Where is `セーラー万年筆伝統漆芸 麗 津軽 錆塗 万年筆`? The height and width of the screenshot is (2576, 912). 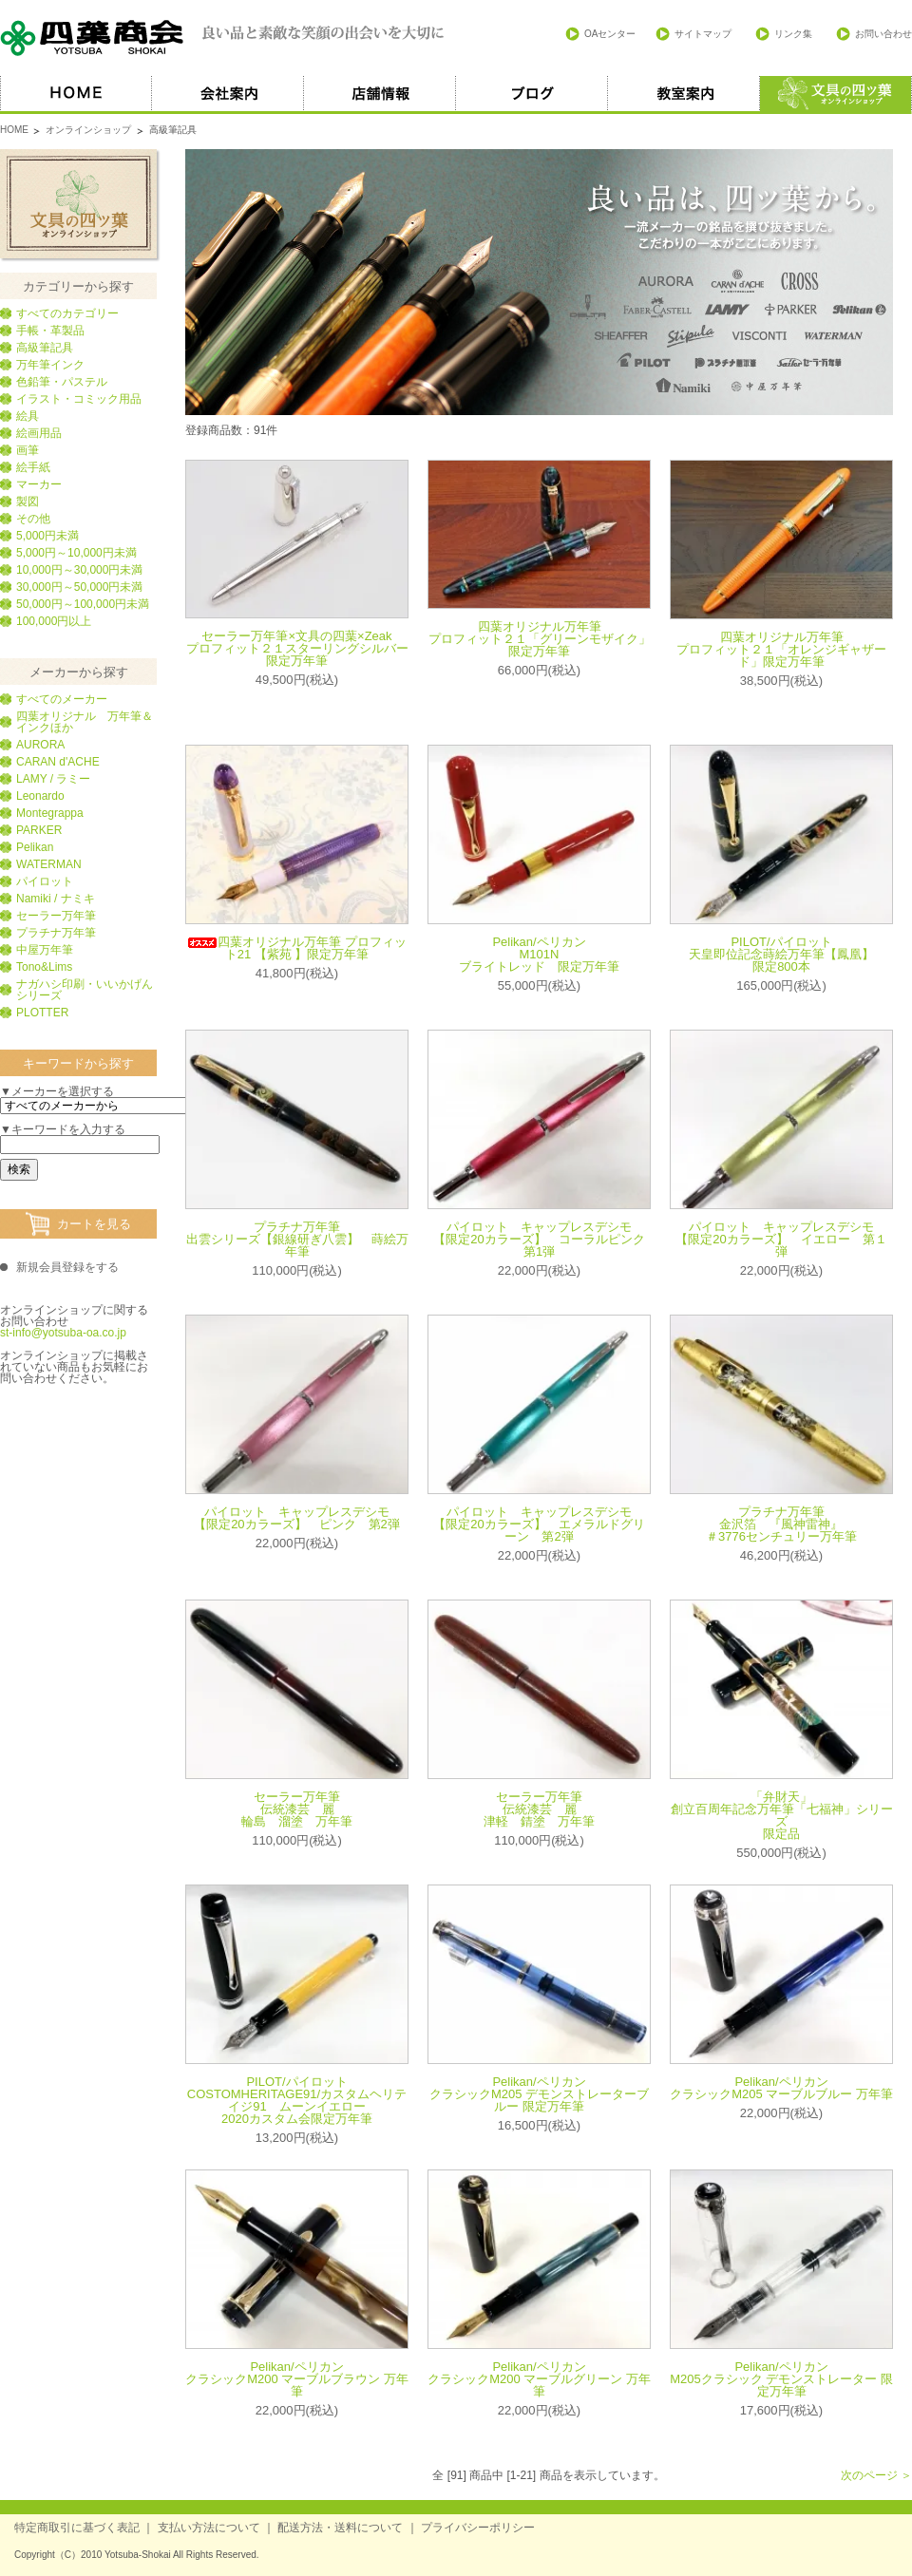 セーラー万年筆伝統漆芸 麗 津軽 錆塗 万年筆 is located at coordinates (539, 1809).